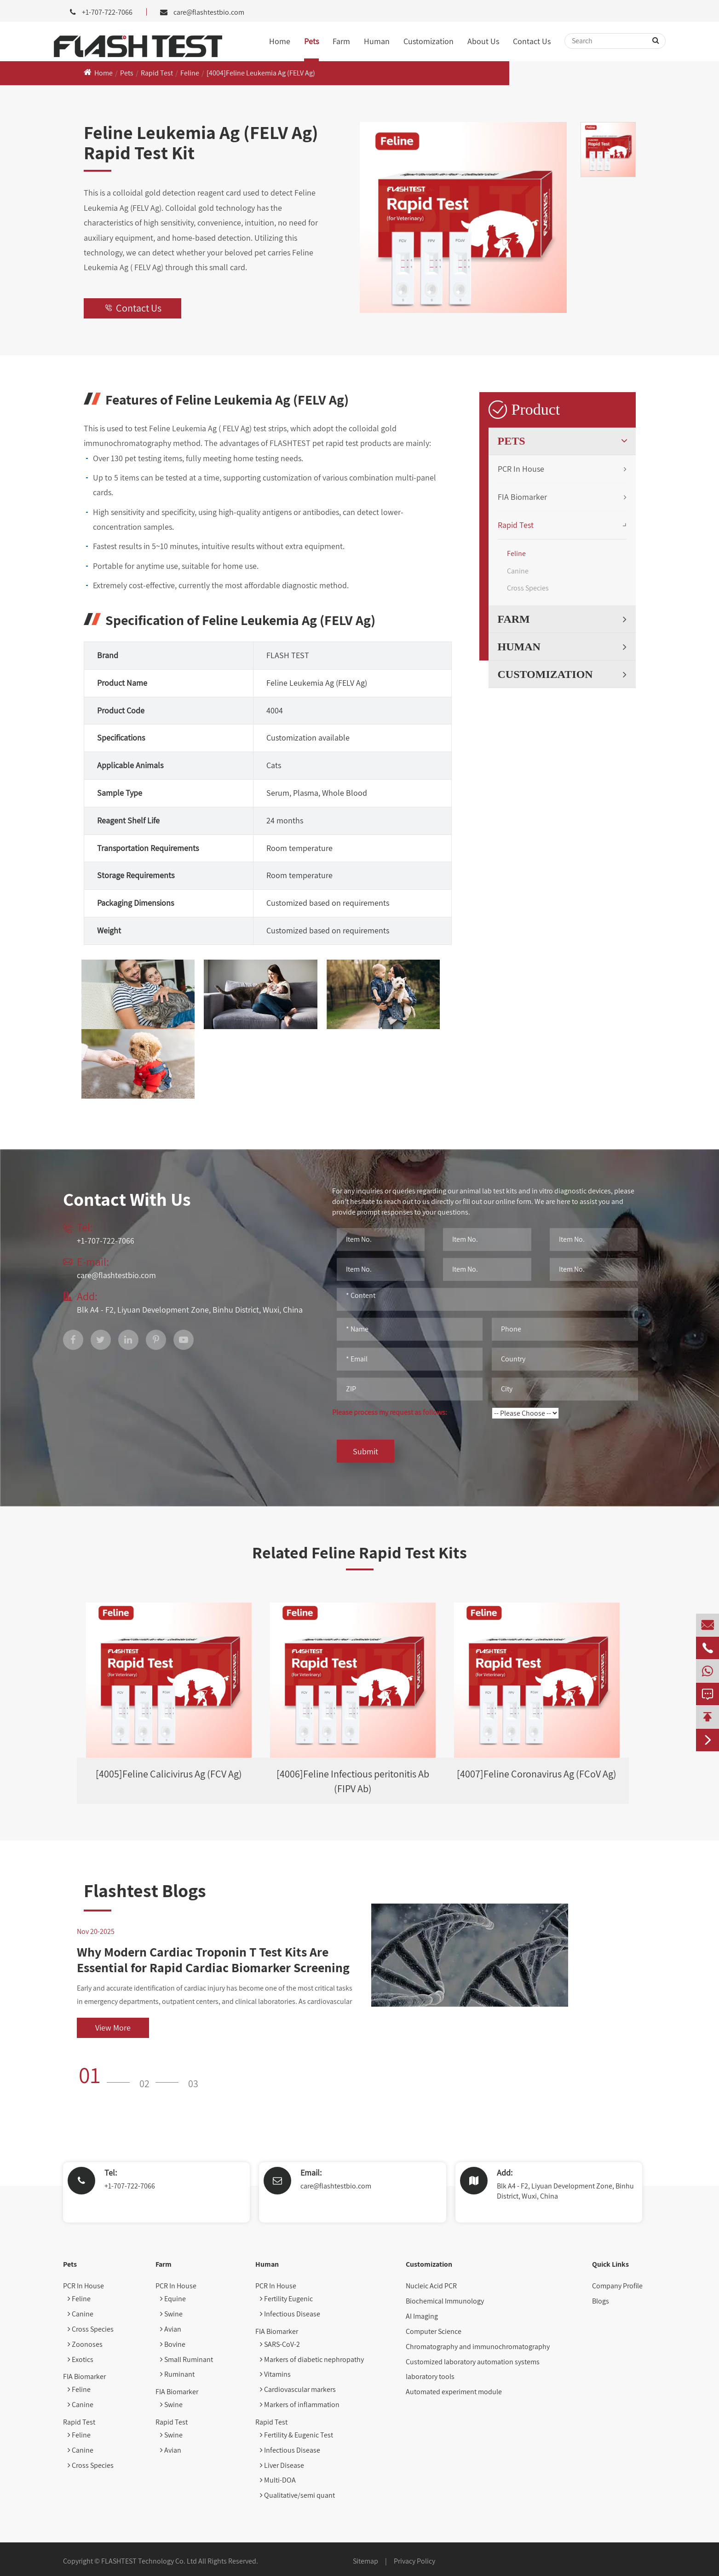  I want to click on Multi-DOA, so click(278, 2480).